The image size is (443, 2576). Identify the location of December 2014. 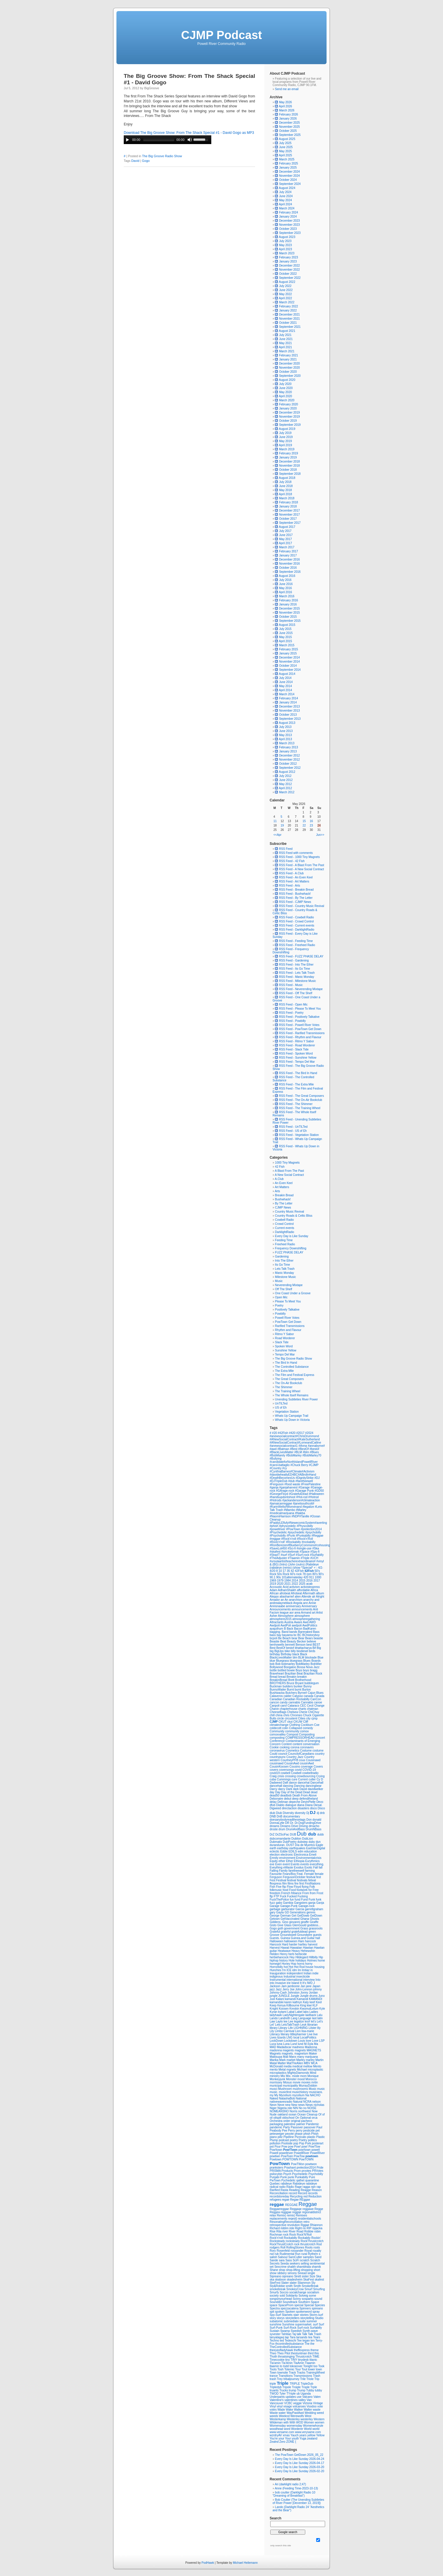
(289, 657).